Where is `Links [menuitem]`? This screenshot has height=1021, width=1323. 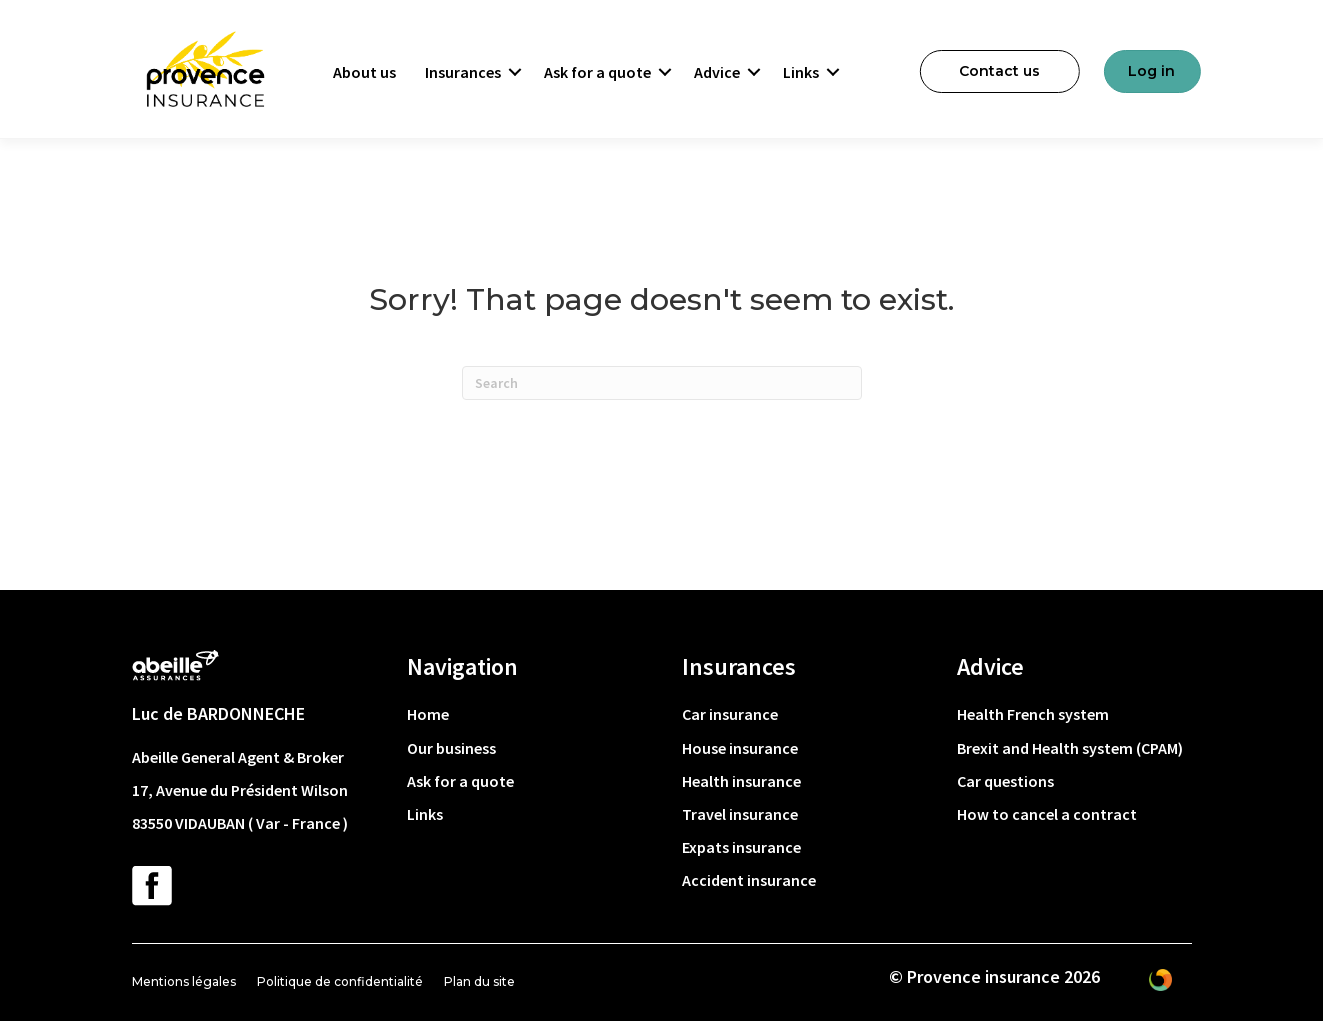 Links [menuitem] is located at coordinates (801, 72).